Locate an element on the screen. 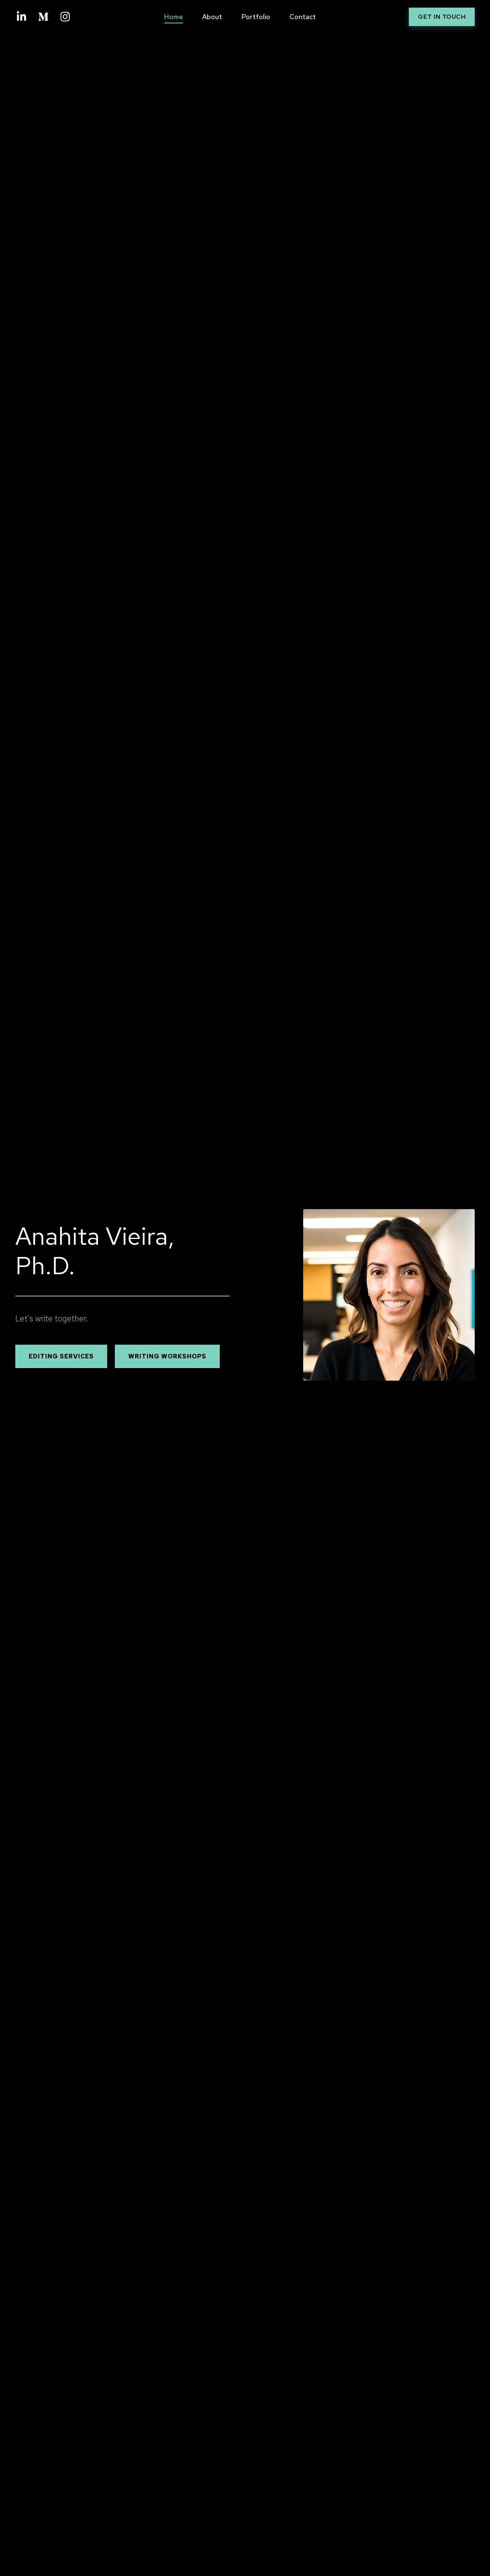  WRITING WORKSHOPS is located at coordinates (167, 1356).